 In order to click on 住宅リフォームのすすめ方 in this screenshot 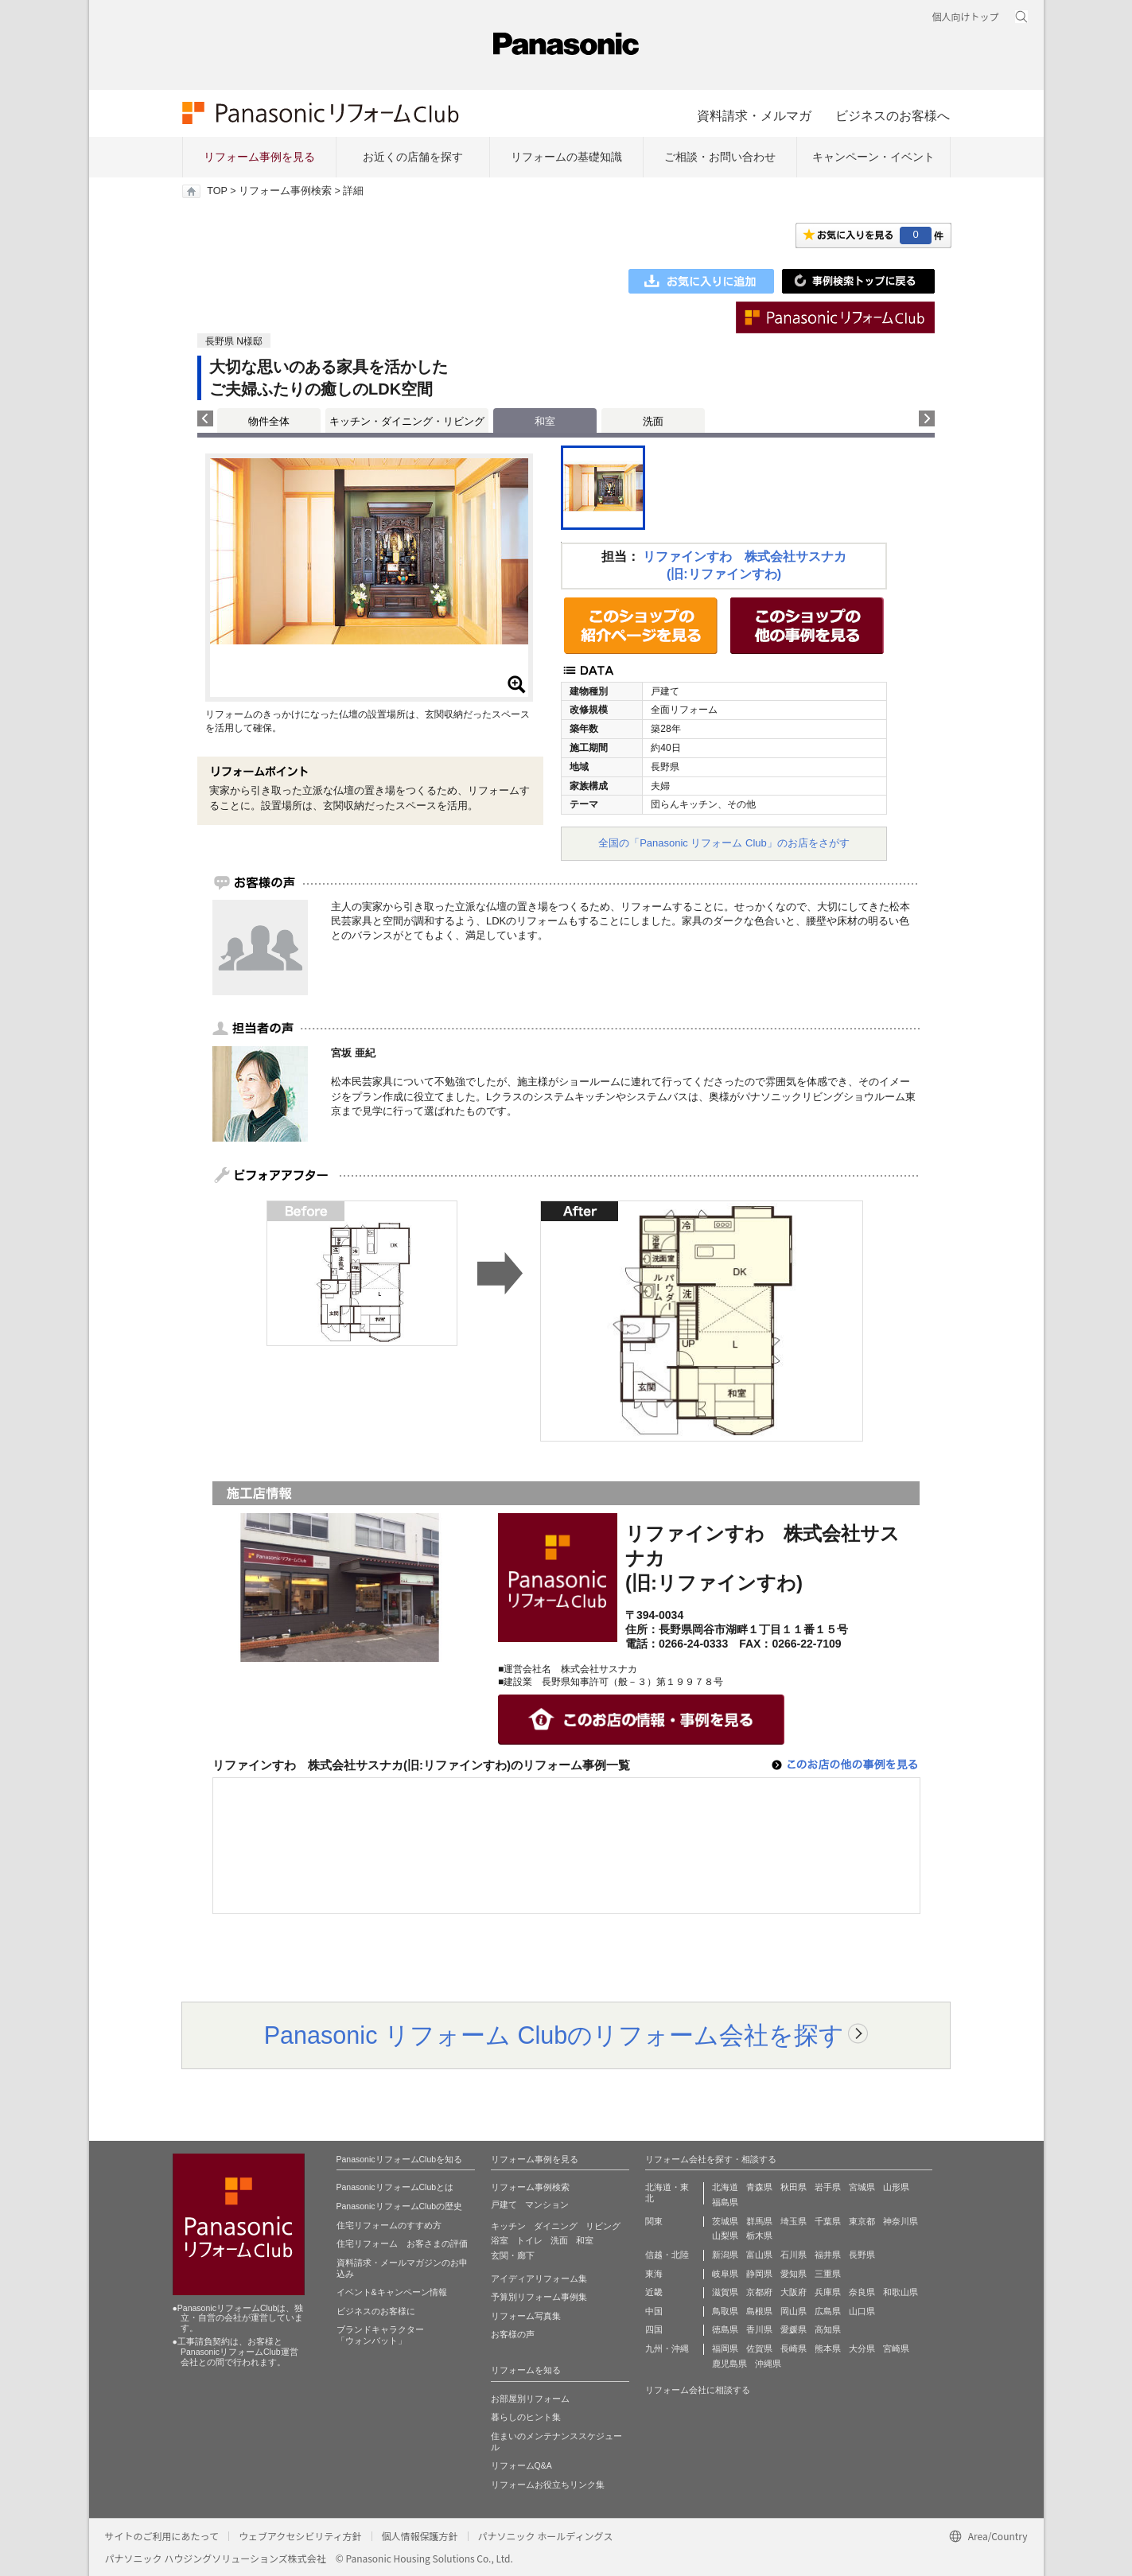, I will do `click(389, 2225)`.